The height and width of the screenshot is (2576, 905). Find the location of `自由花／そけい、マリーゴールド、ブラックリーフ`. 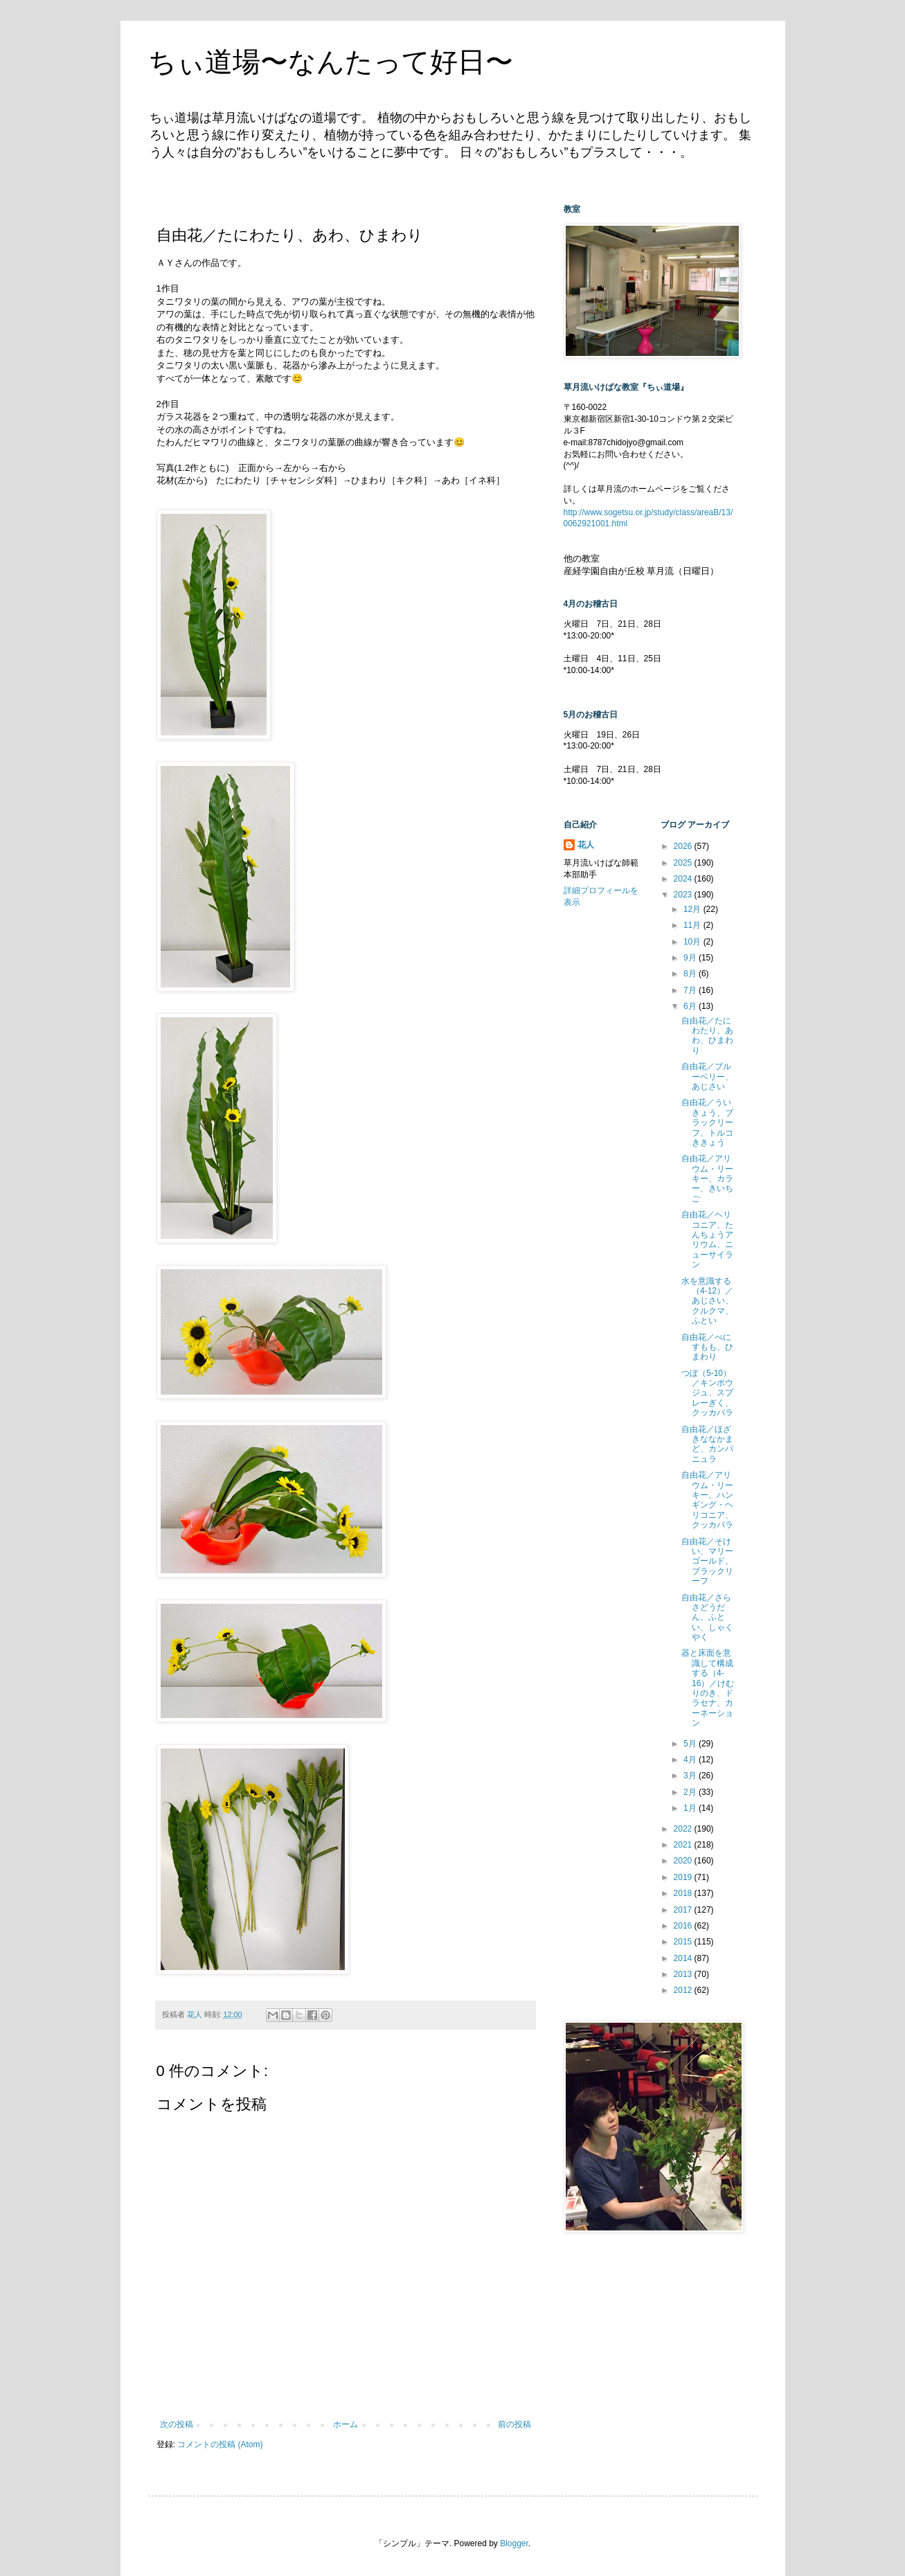

自由花／そけい、マリーゴールド、ブラックリーフ is located at coordinates (707, 1561).